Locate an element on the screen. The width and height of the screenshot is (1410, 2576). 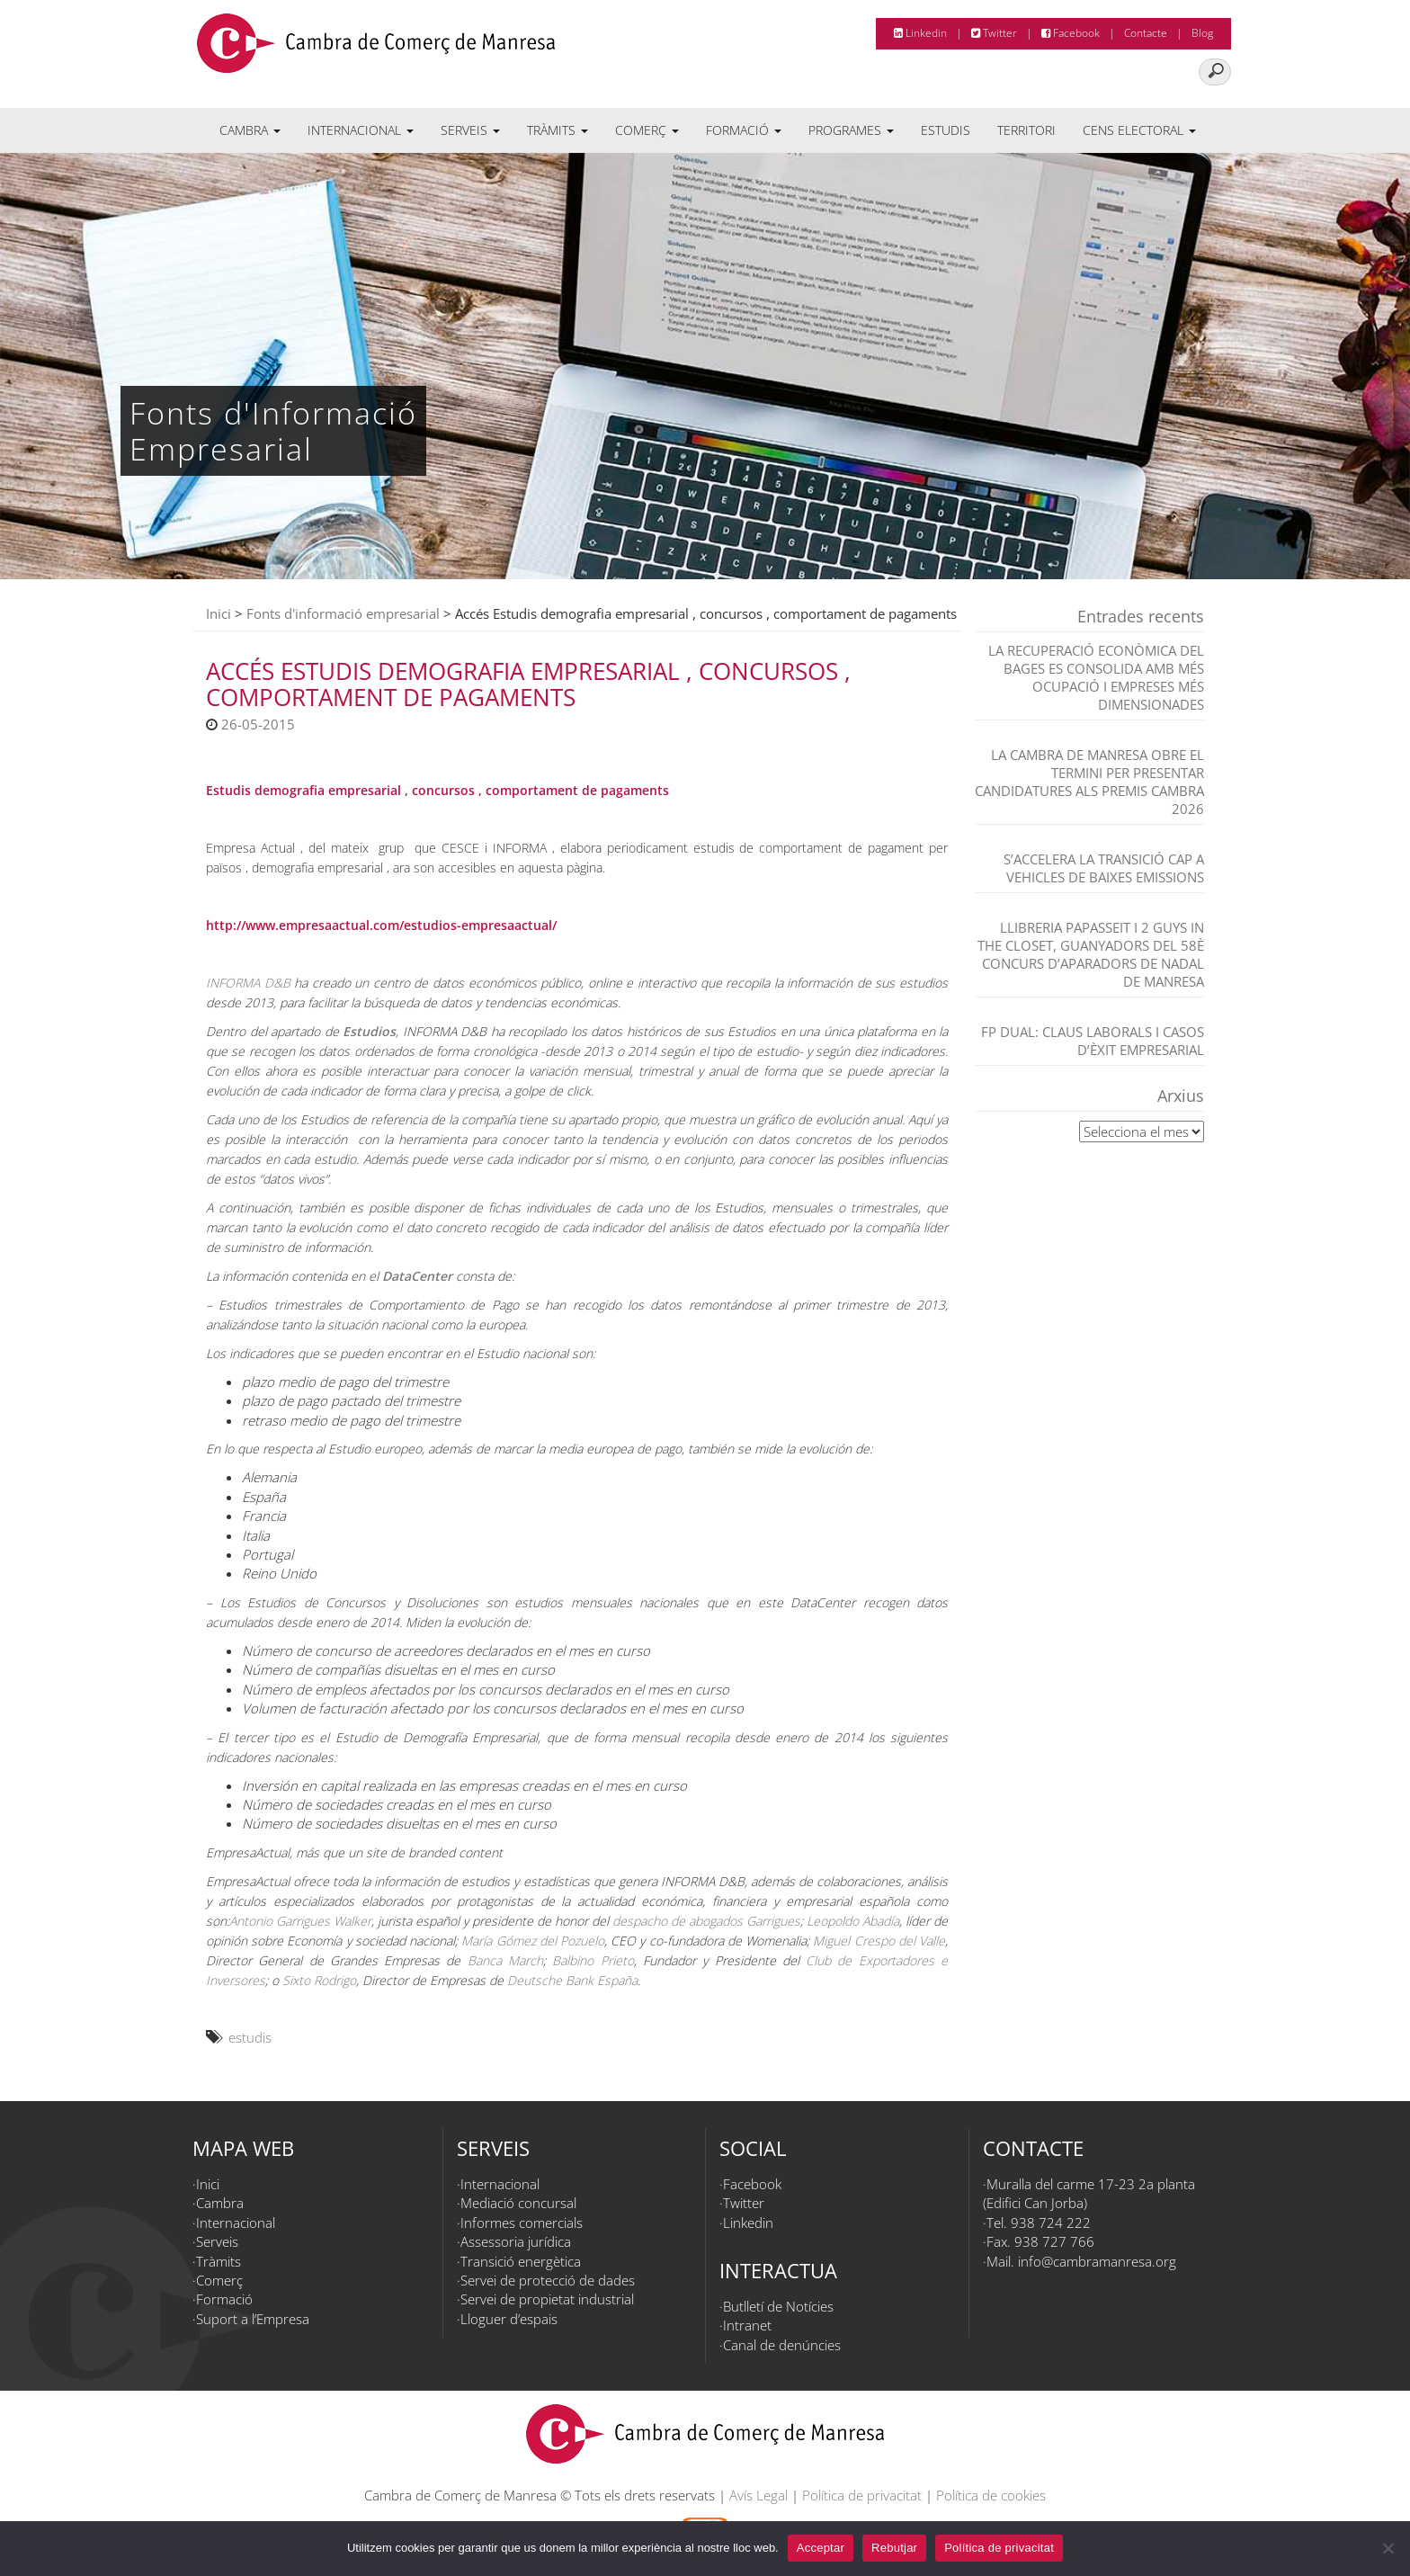
Tràmits is located at coordinates (557, 130).